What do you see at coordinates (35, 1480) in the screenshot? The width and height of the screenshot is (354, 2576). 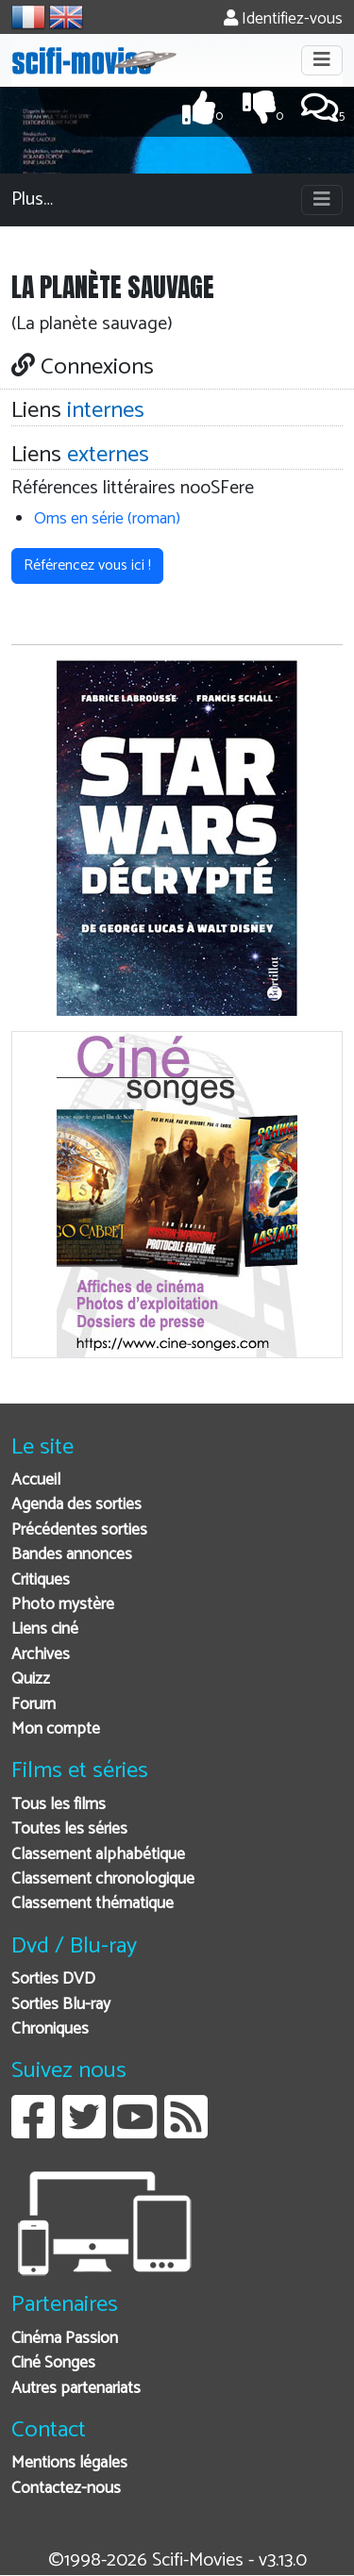 I see `Accueil` at bounding box center [35, 1480].